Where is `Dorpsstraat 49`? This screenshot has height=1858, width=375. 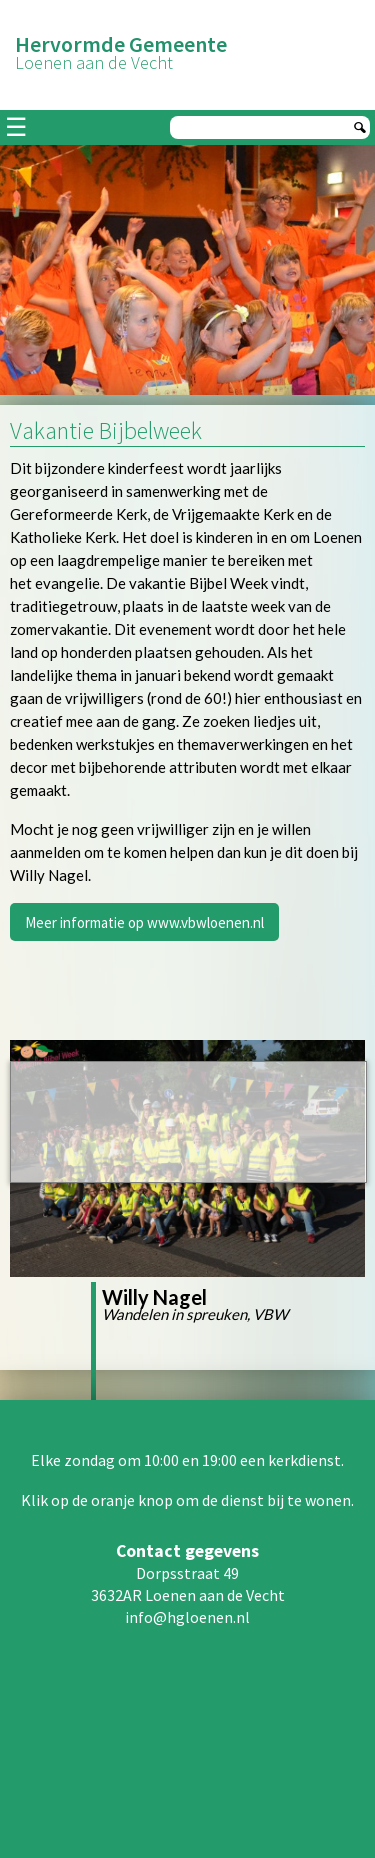
Dorpsstraat 49 is located at coordinates (187, 1573).